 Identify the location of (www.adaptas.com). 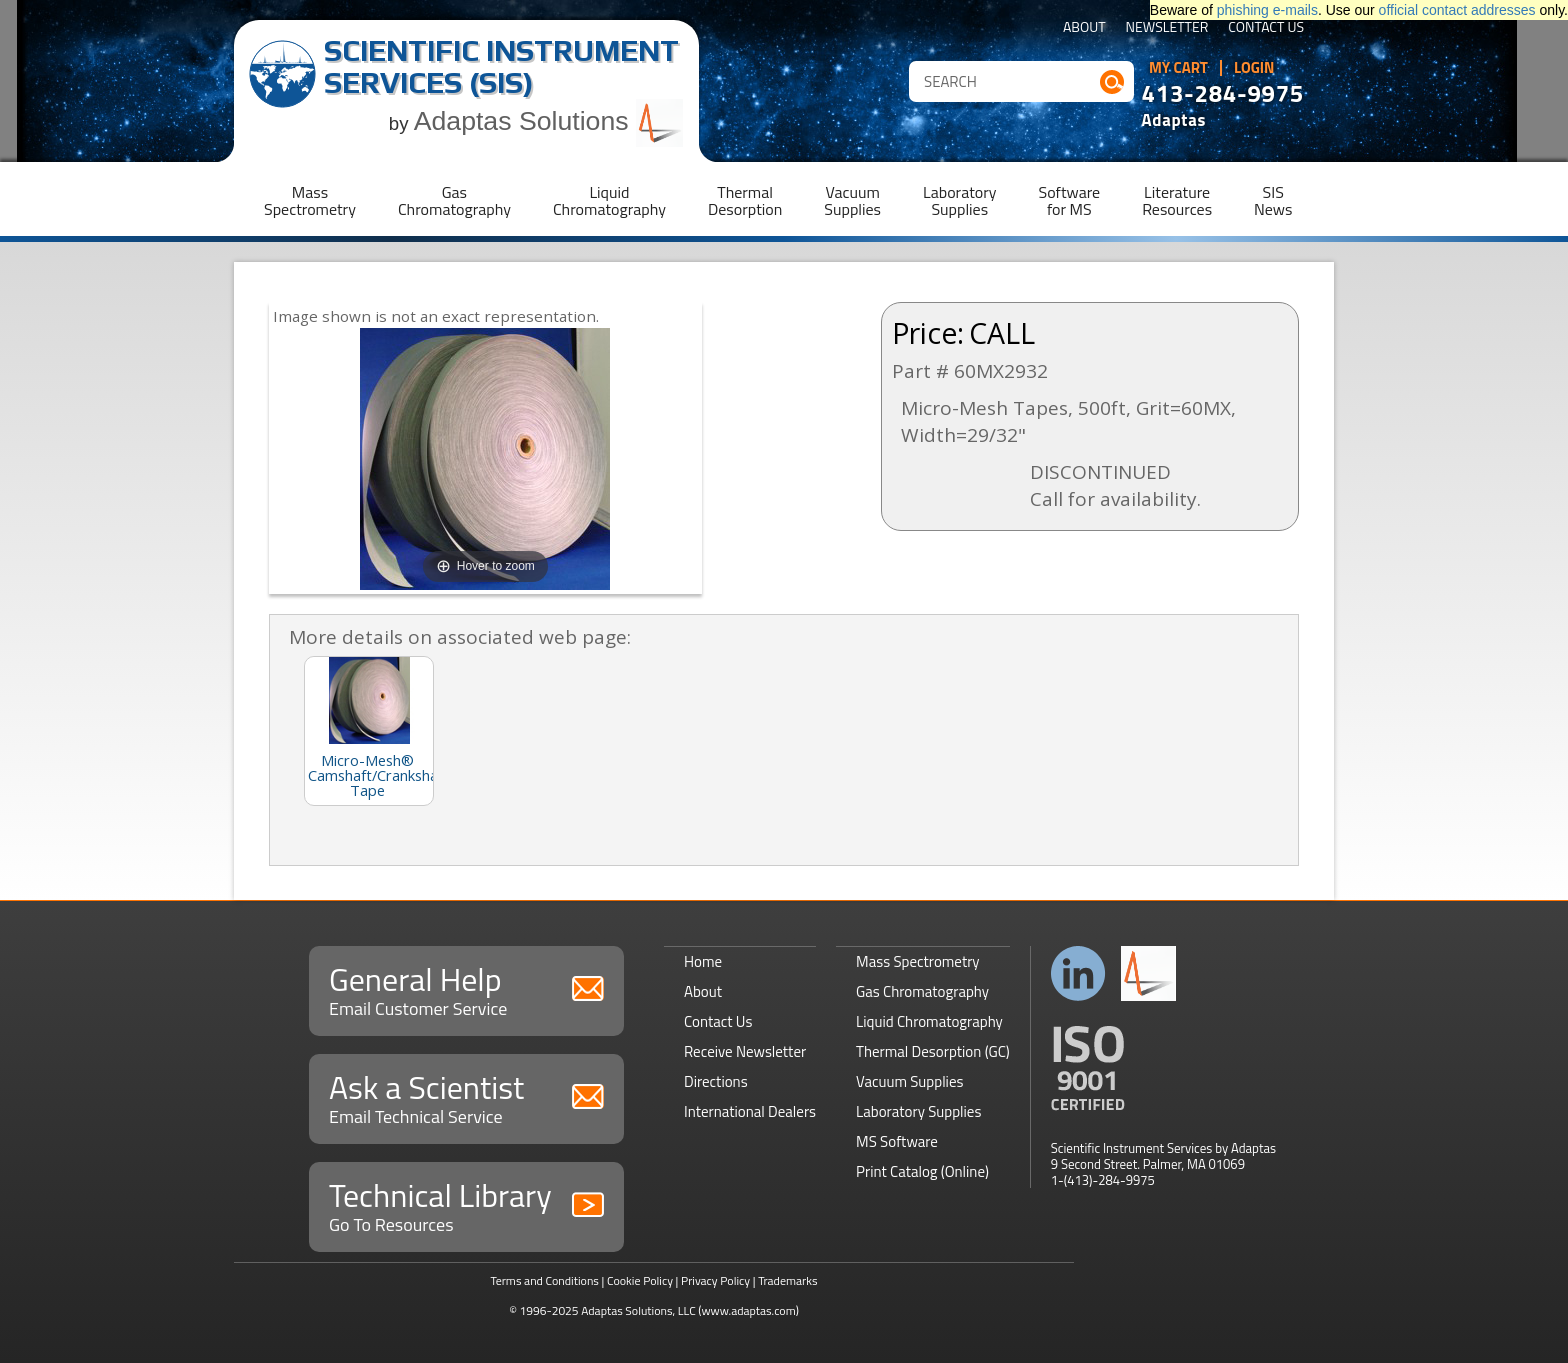
(748, 1310).